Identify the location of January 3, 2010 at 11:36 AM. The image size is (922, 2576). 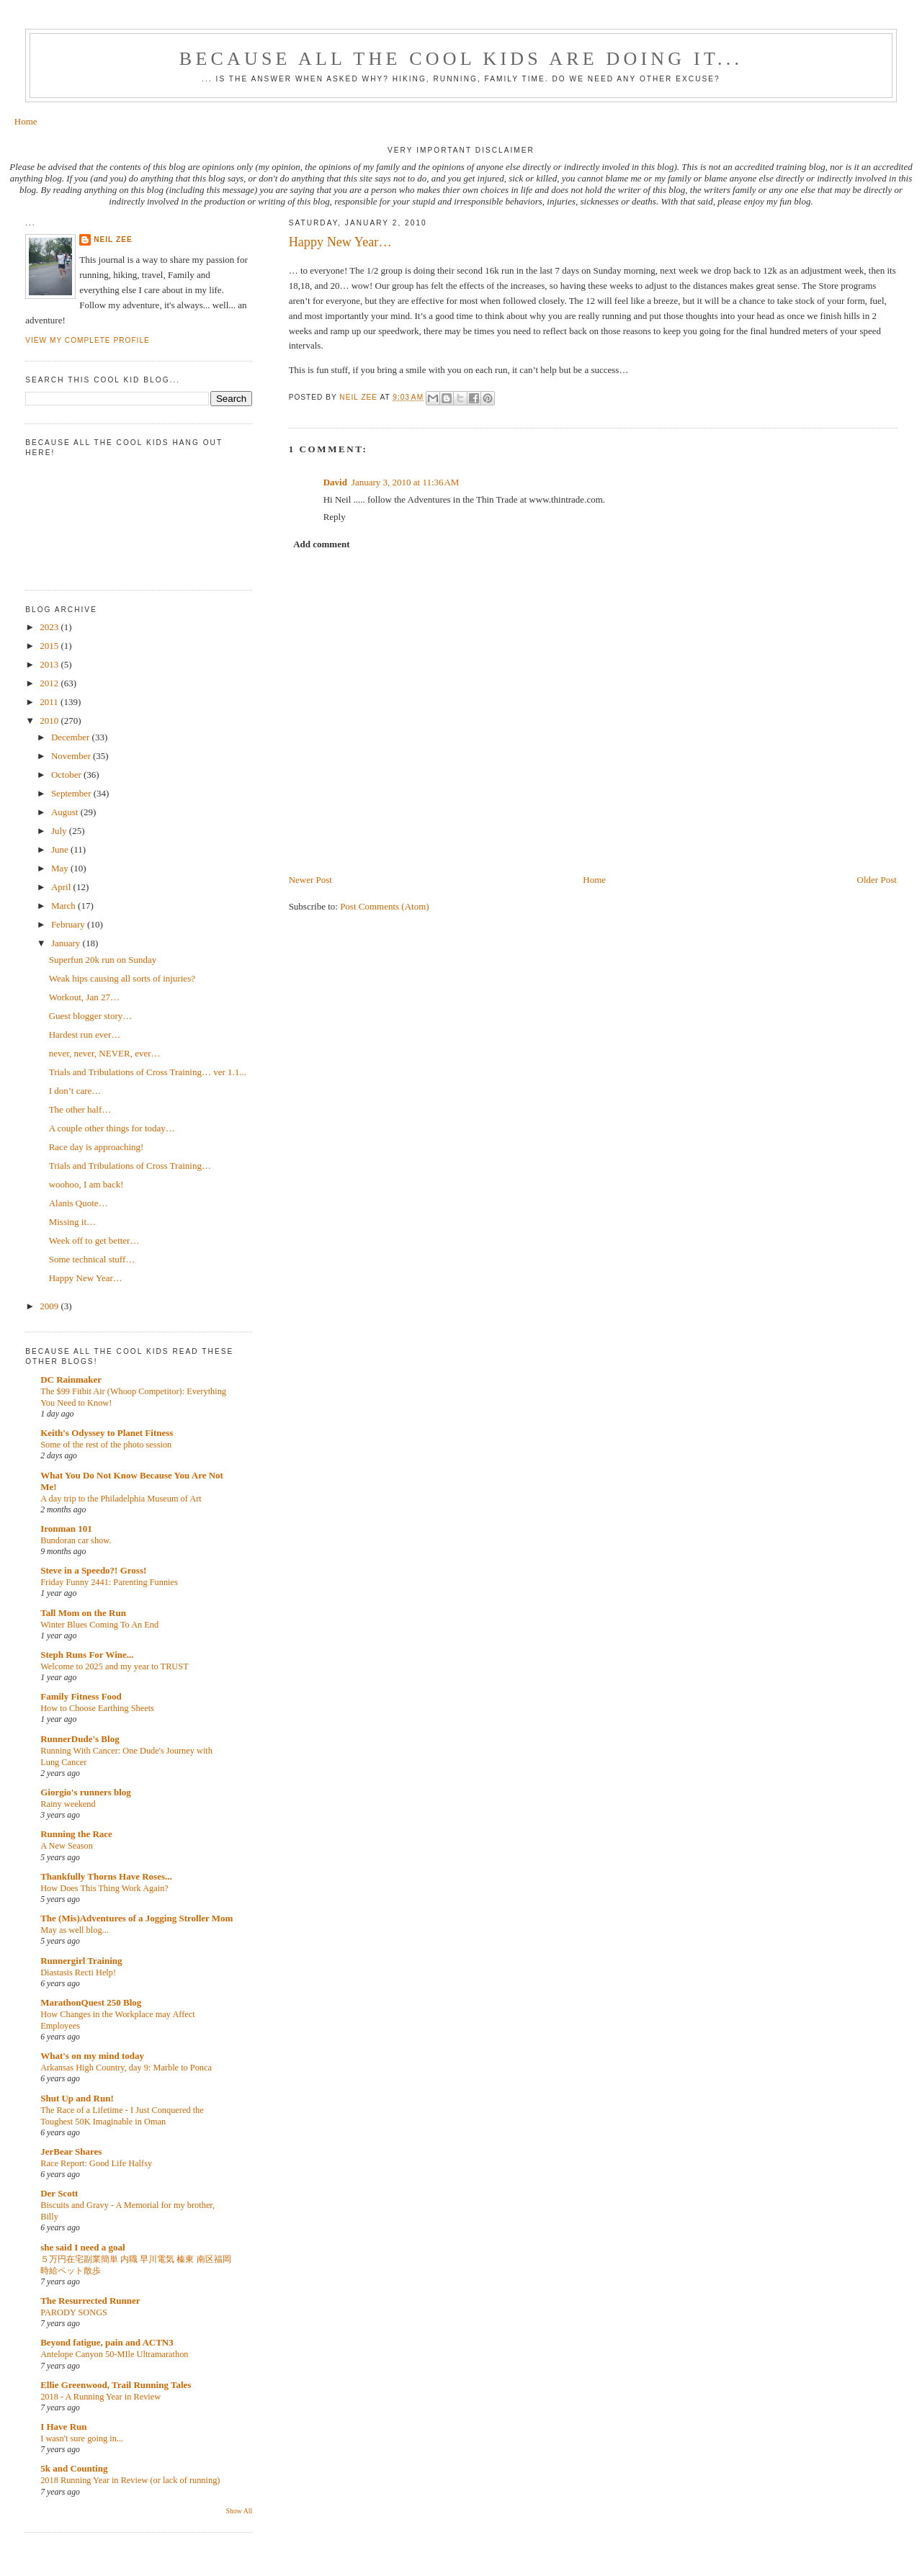
(406, 482).